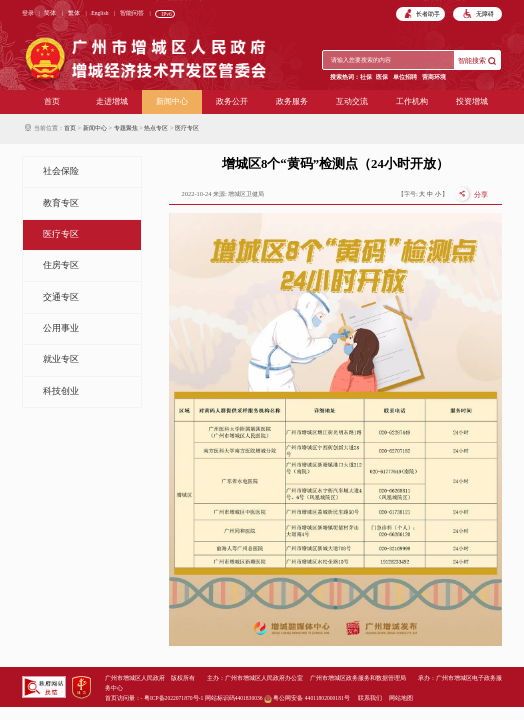  I want to click on 科技创业, so click(61, 391).